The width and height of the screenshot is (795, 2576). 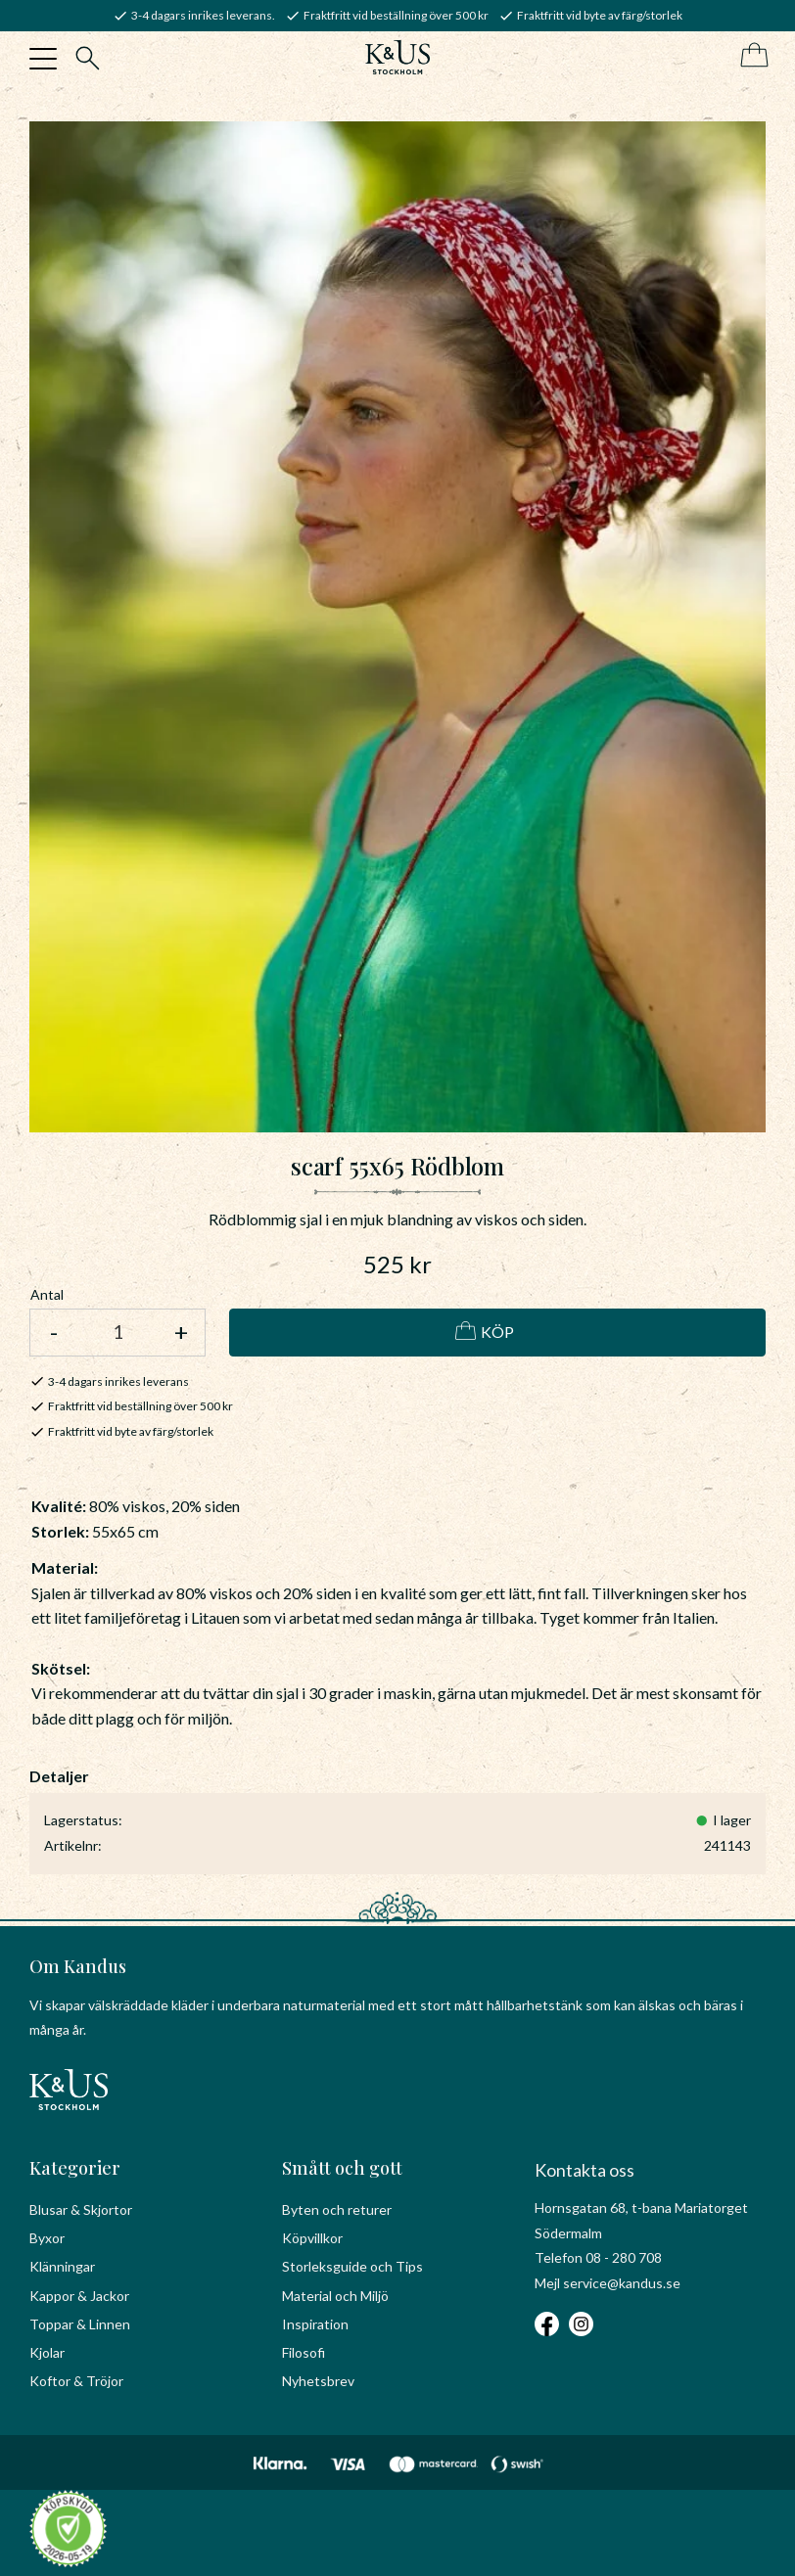 What do you see at coordinates (315, 2324) in the screenshot?
I see `Inspiration [menuitem]` at bounding box center [315, 2324].